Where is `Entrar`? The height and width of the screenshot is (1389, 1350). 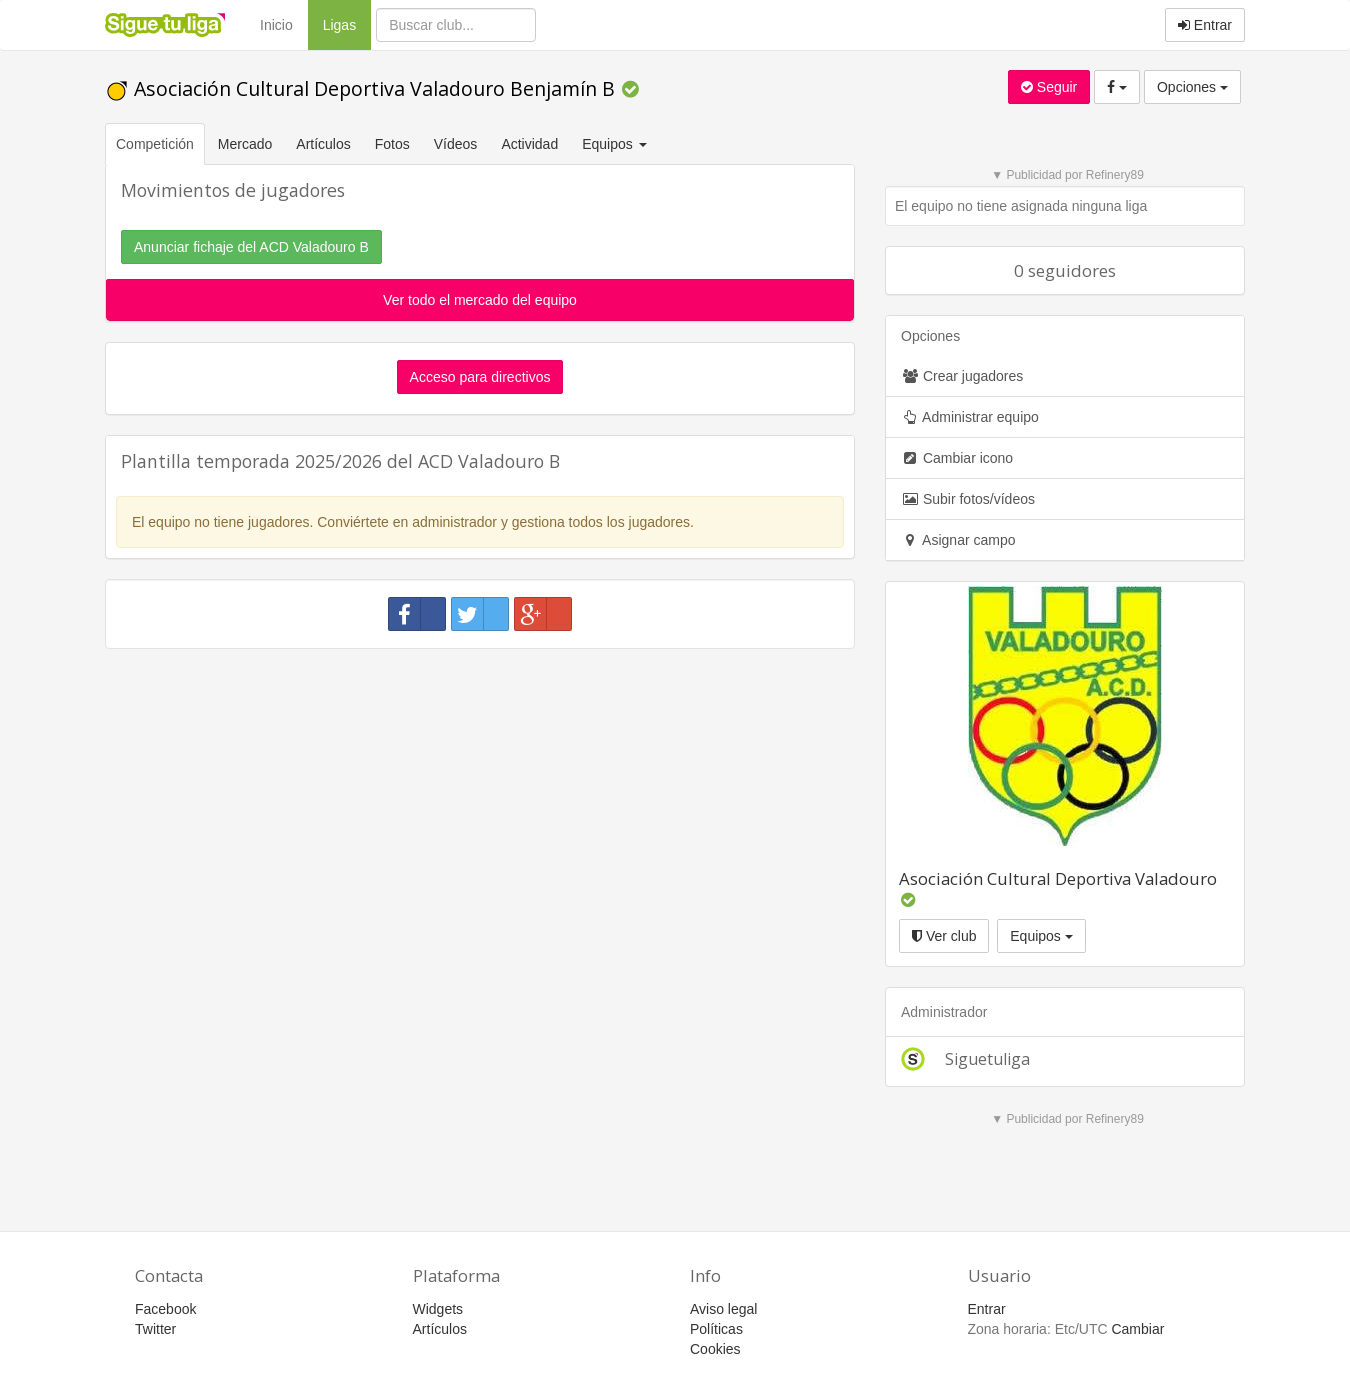
Entrar is located at coordinates (1205, 25).